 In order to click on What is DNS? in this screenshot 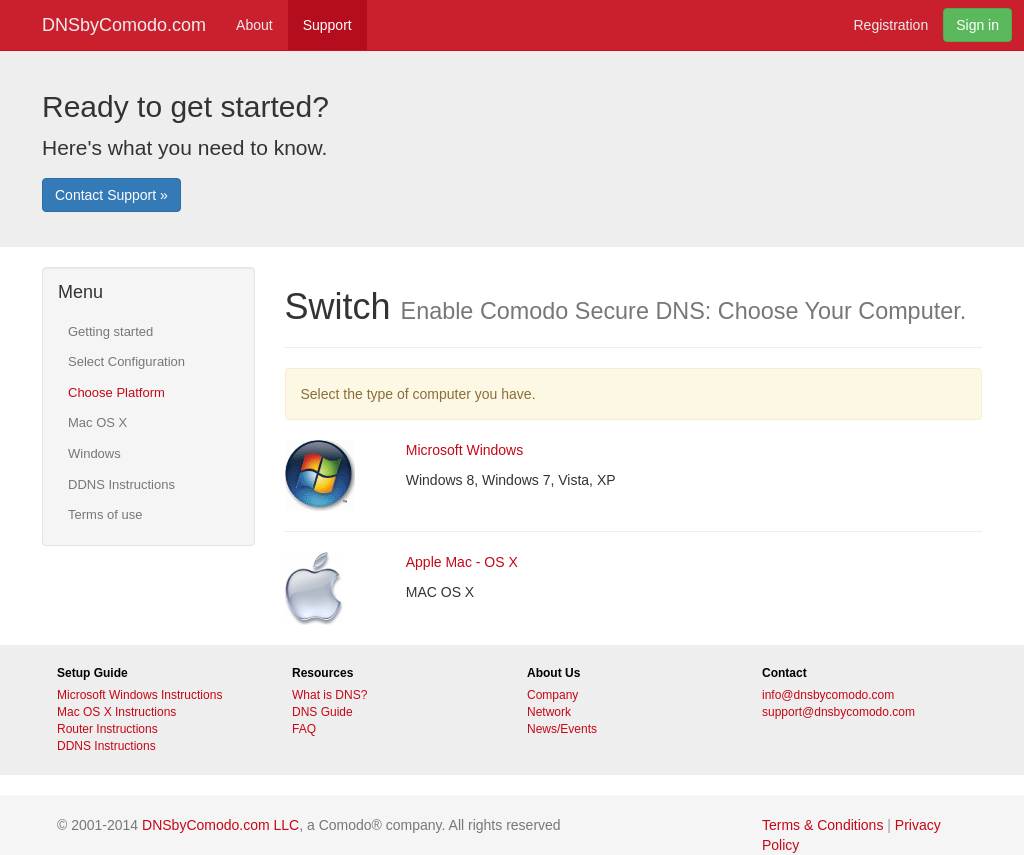, I will do `click(329, 695)`.